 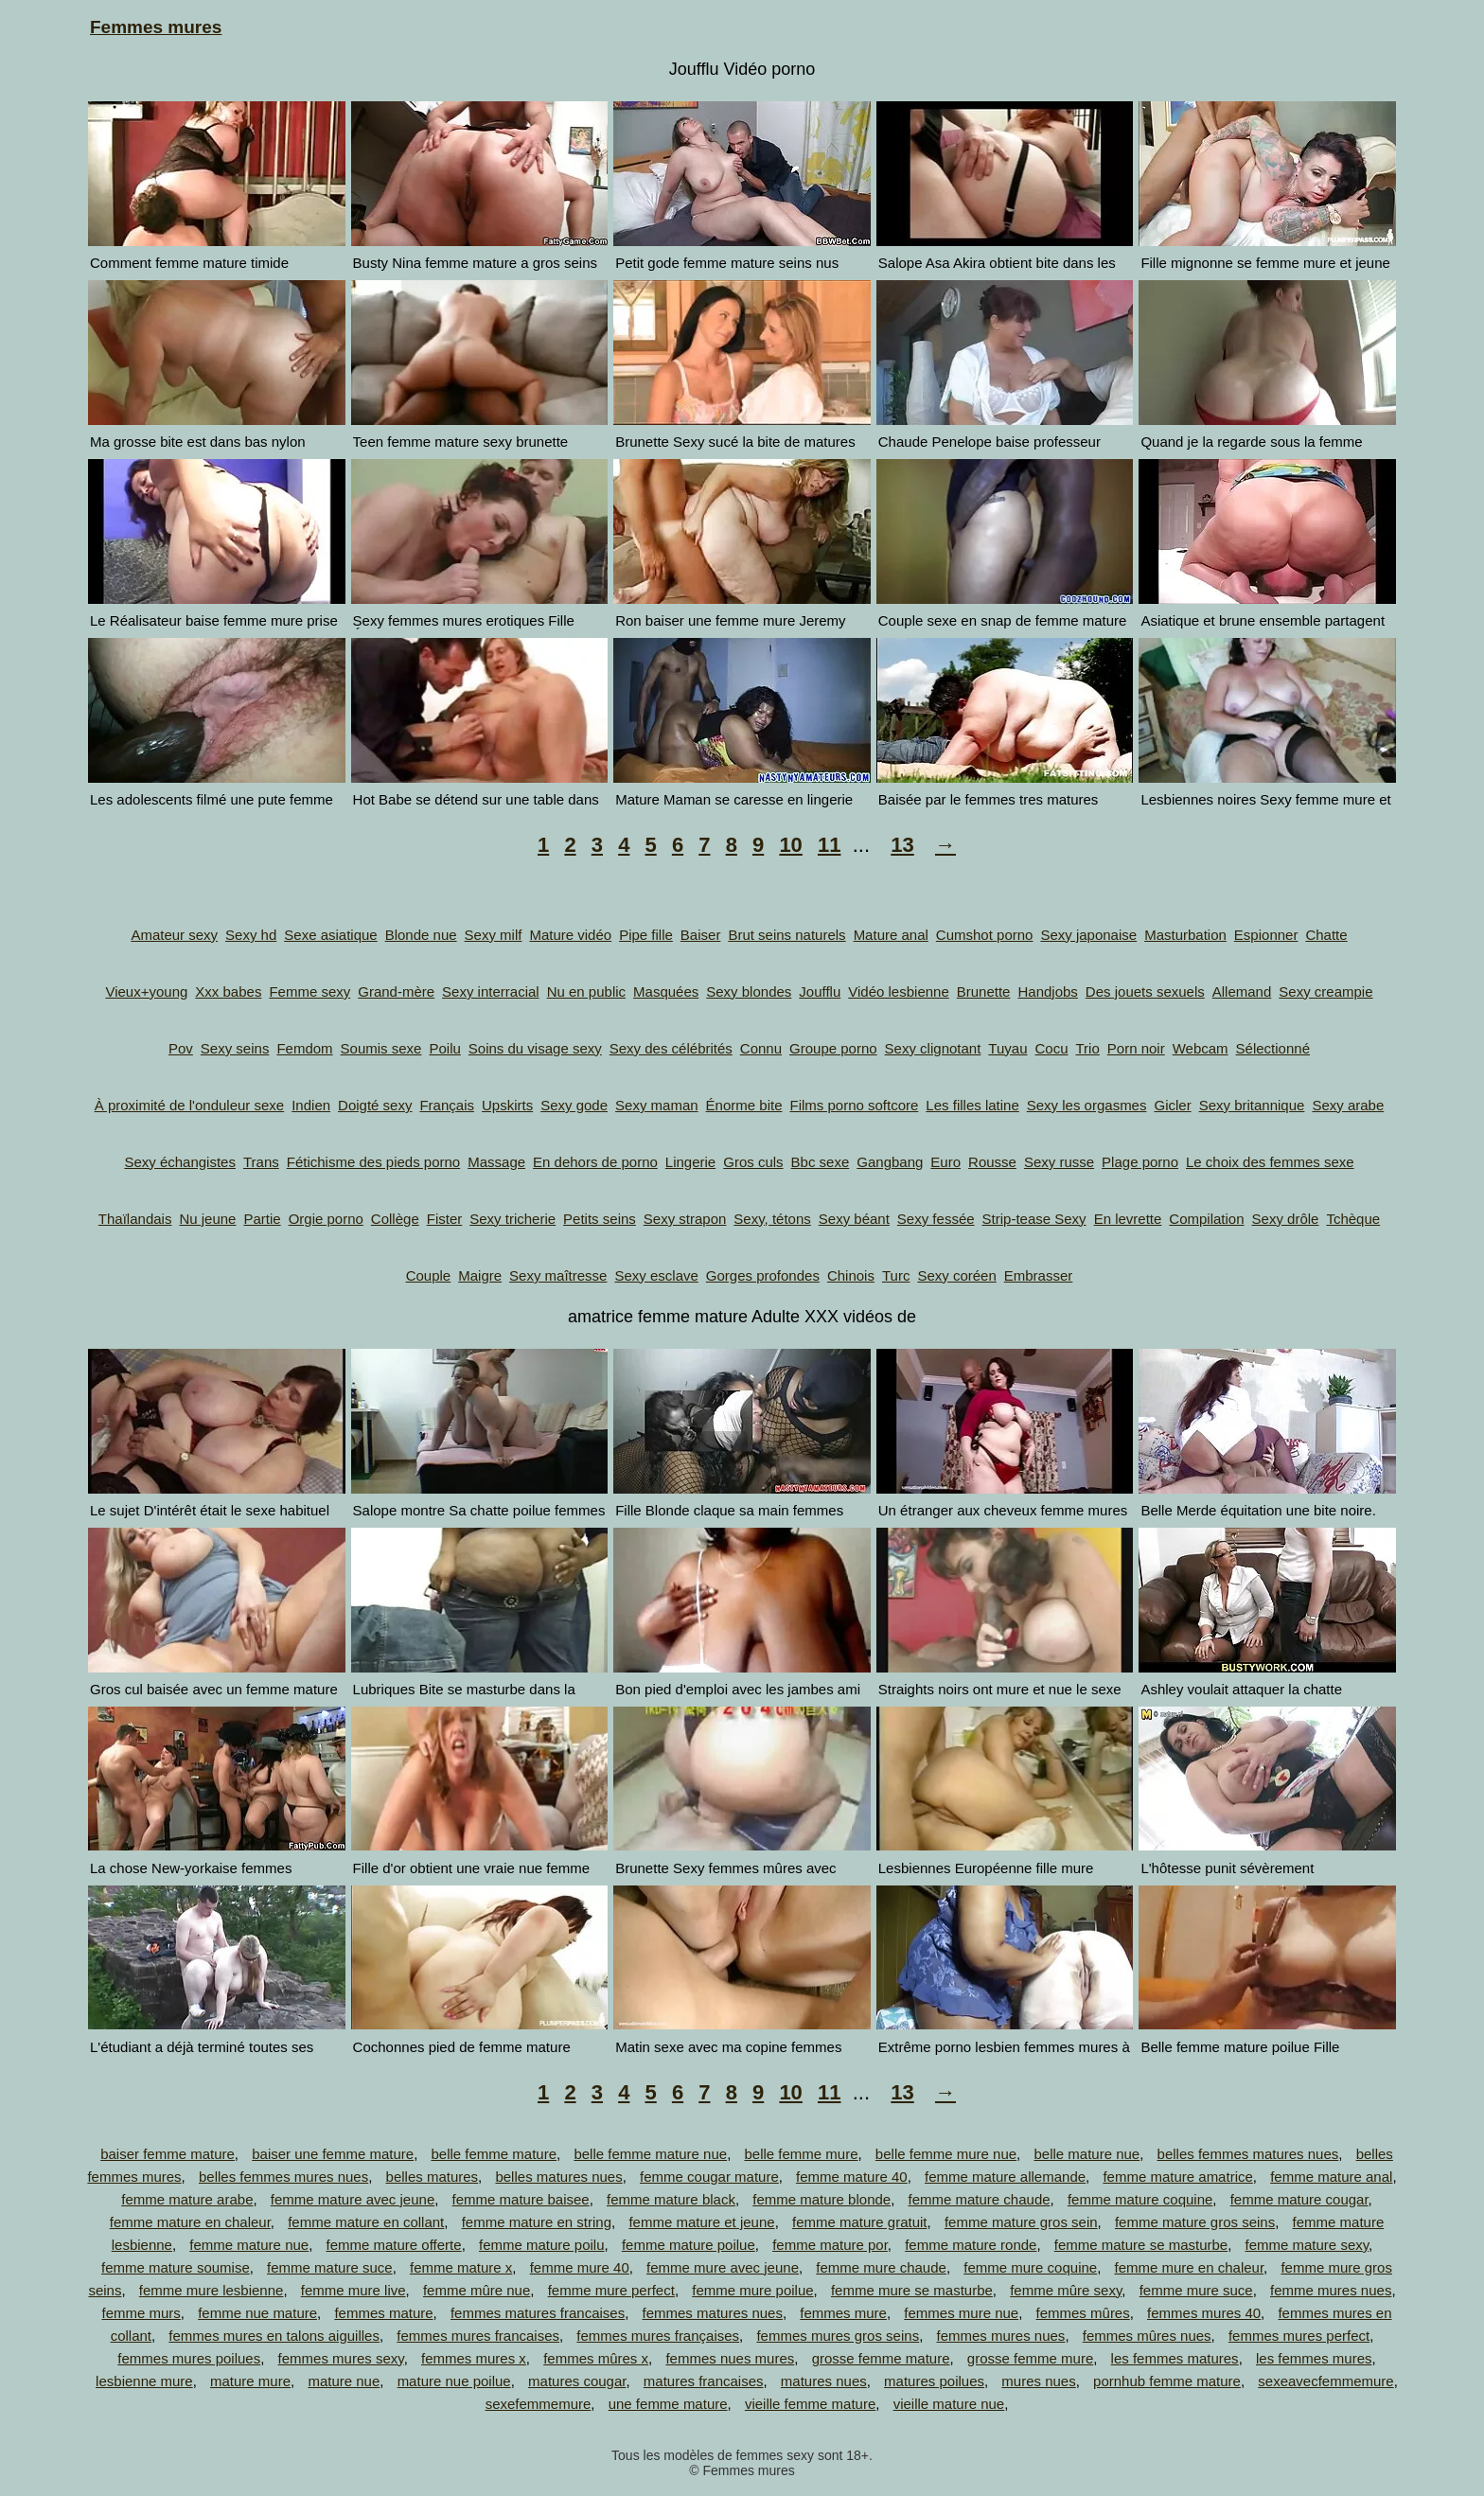 What do you see at coordinates (478, 2336) in the screenshot?
I see `femmes mures francaises` at bounding box center [478, 2336].